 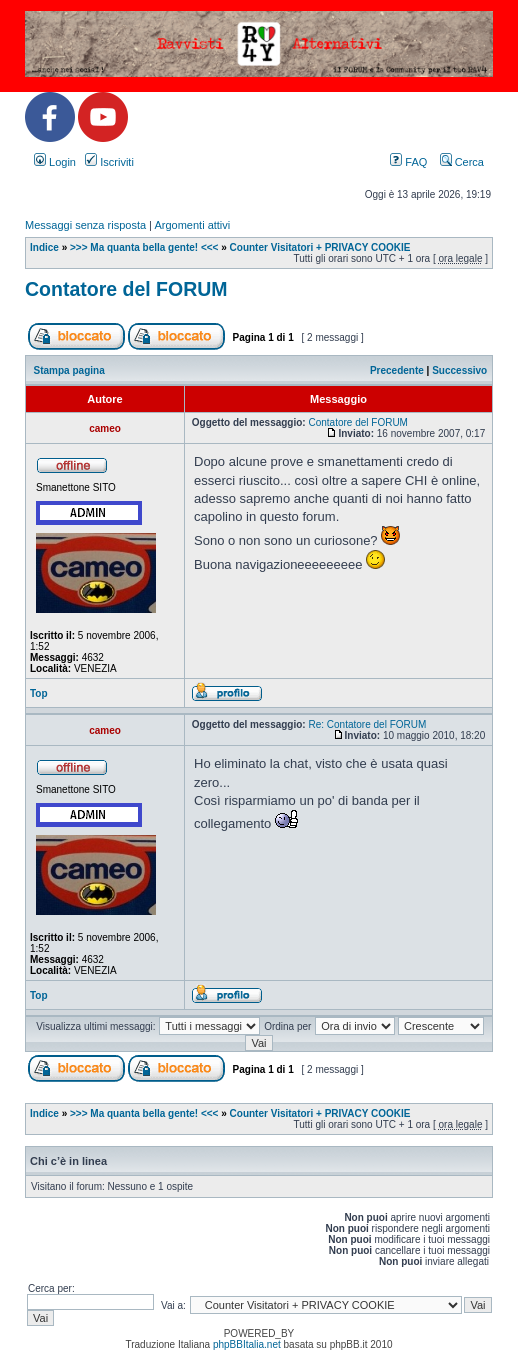 What do you see at coordinates (126, 289) in the screenshot?
I see `Contatore del FORUM` at bounding box center [126, 289].